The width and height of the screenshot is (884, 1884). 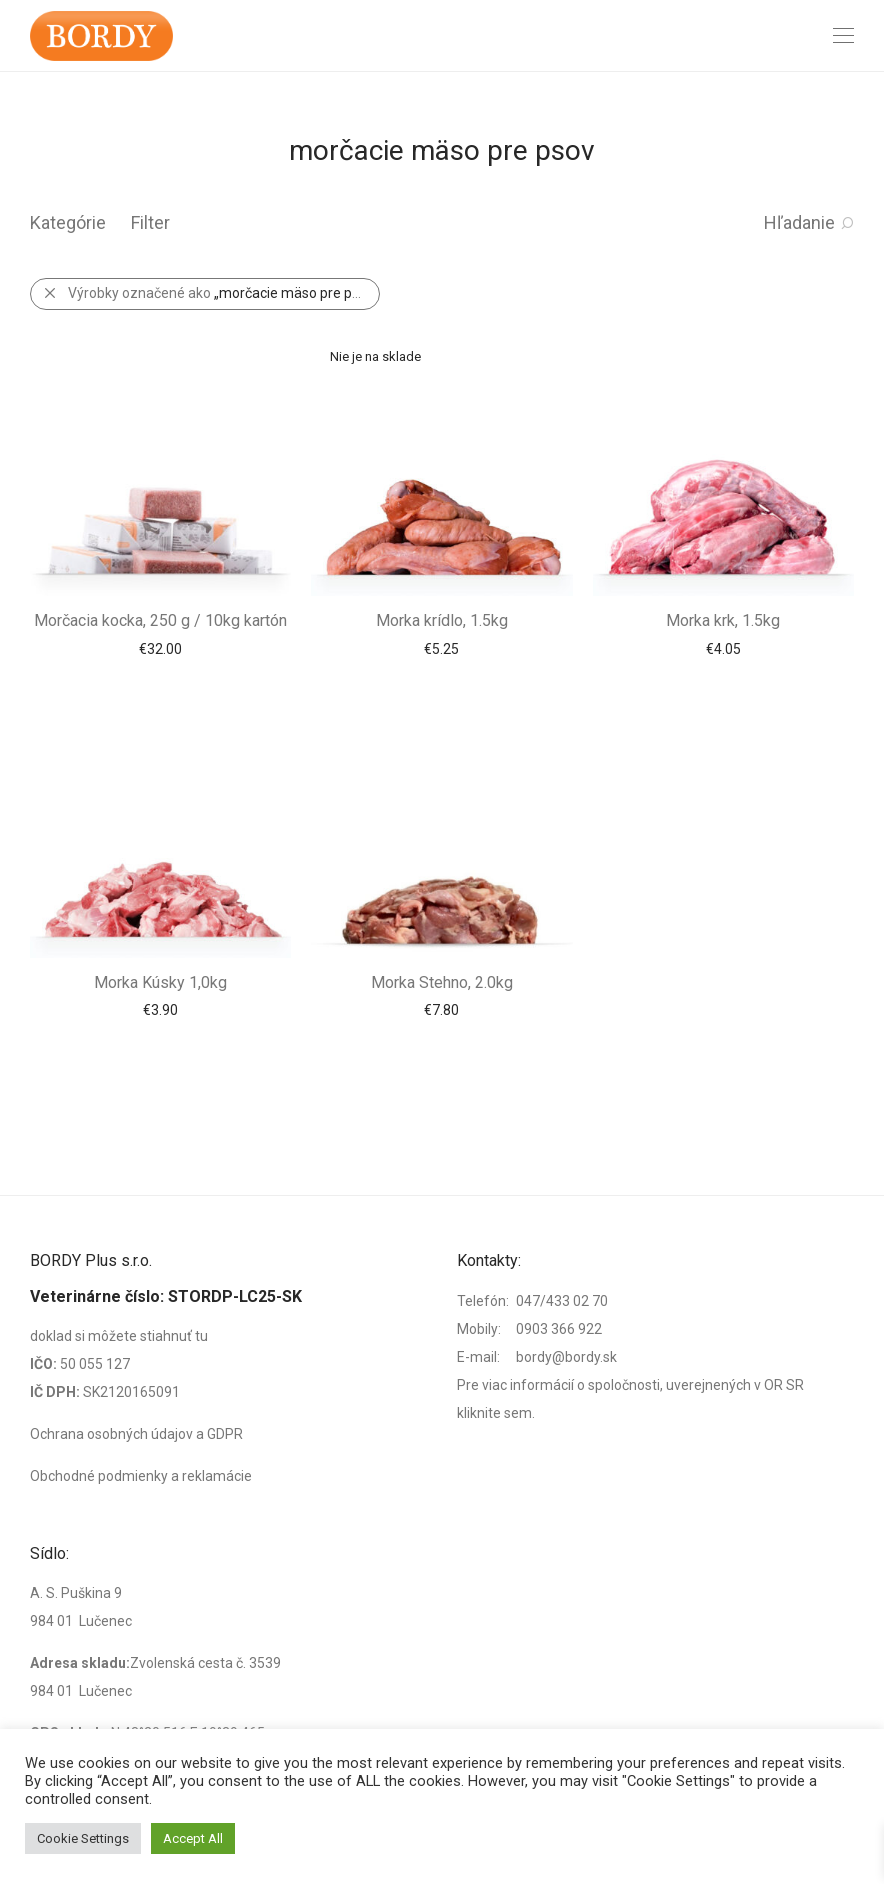 I want to click on Obchodné podmienky a reklamácie, so click(x=141, y=1476).